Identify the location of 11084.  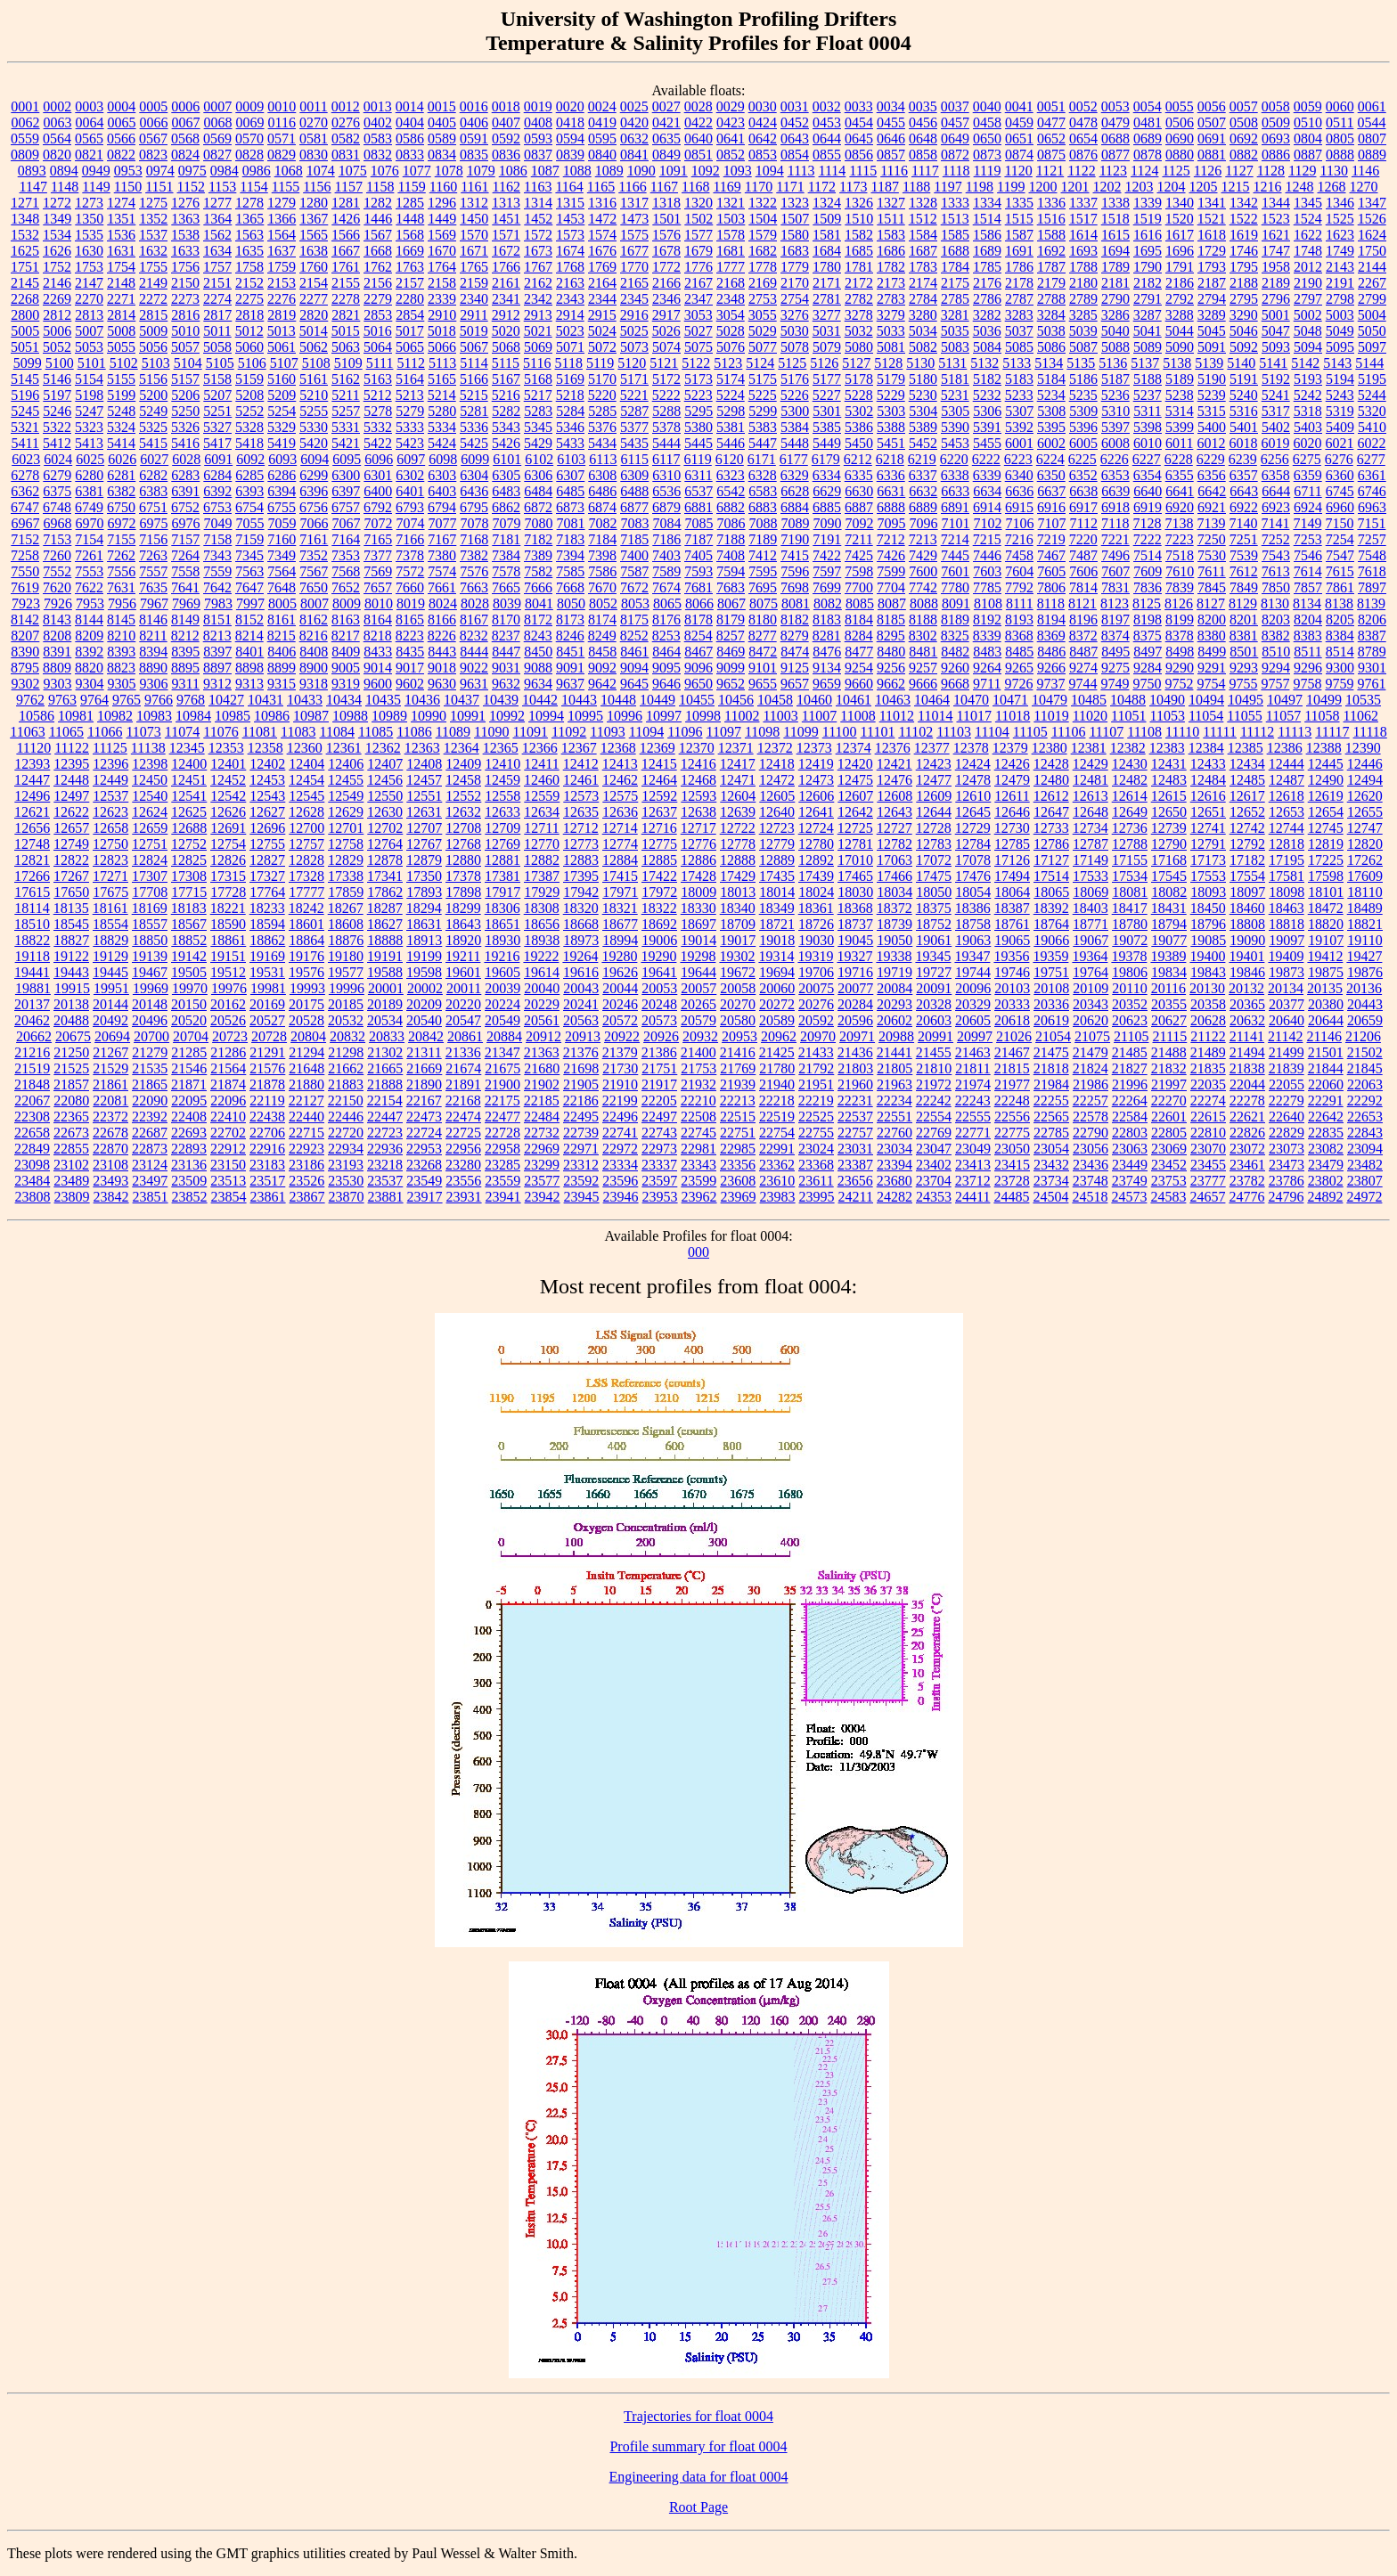
(336, 731).